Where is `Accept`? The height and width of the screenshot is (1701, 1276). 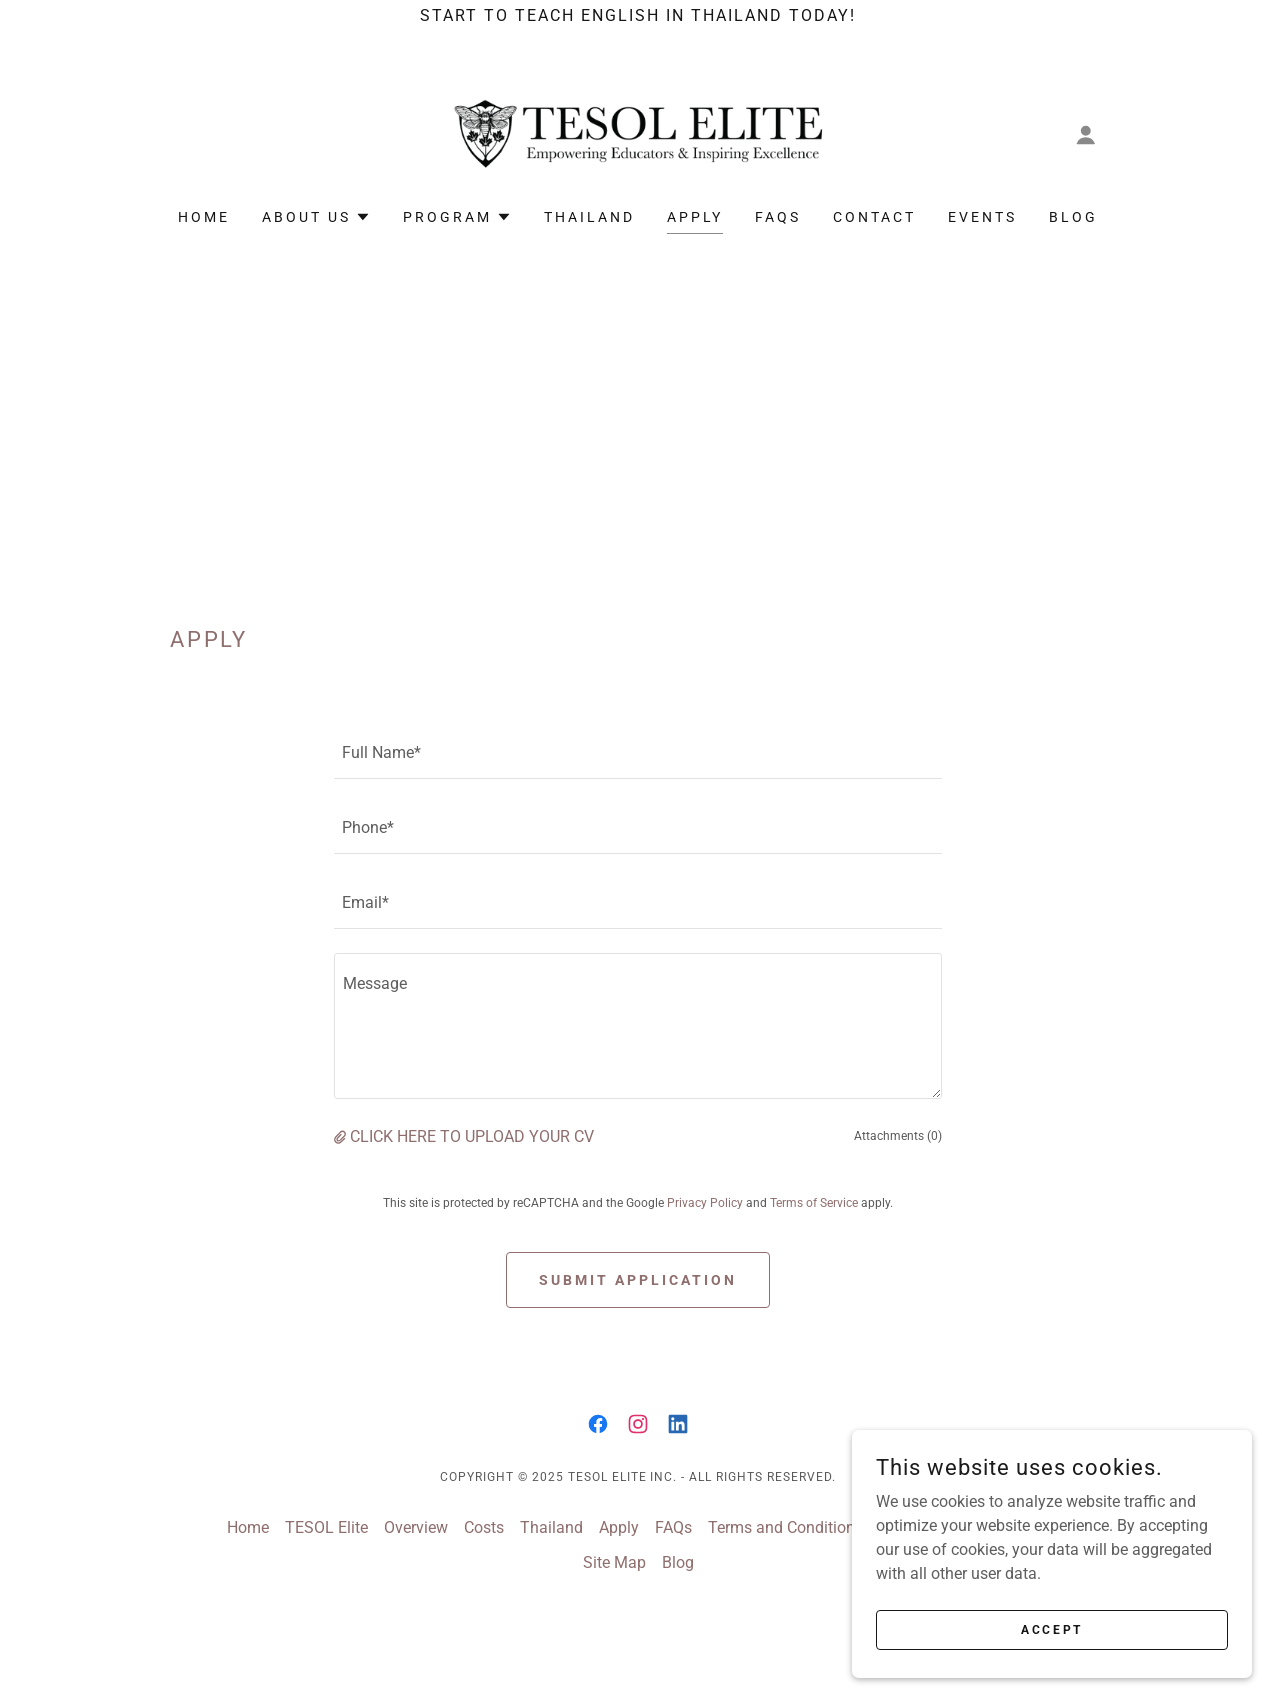 Accept is located at coordinates (1051, 1629).